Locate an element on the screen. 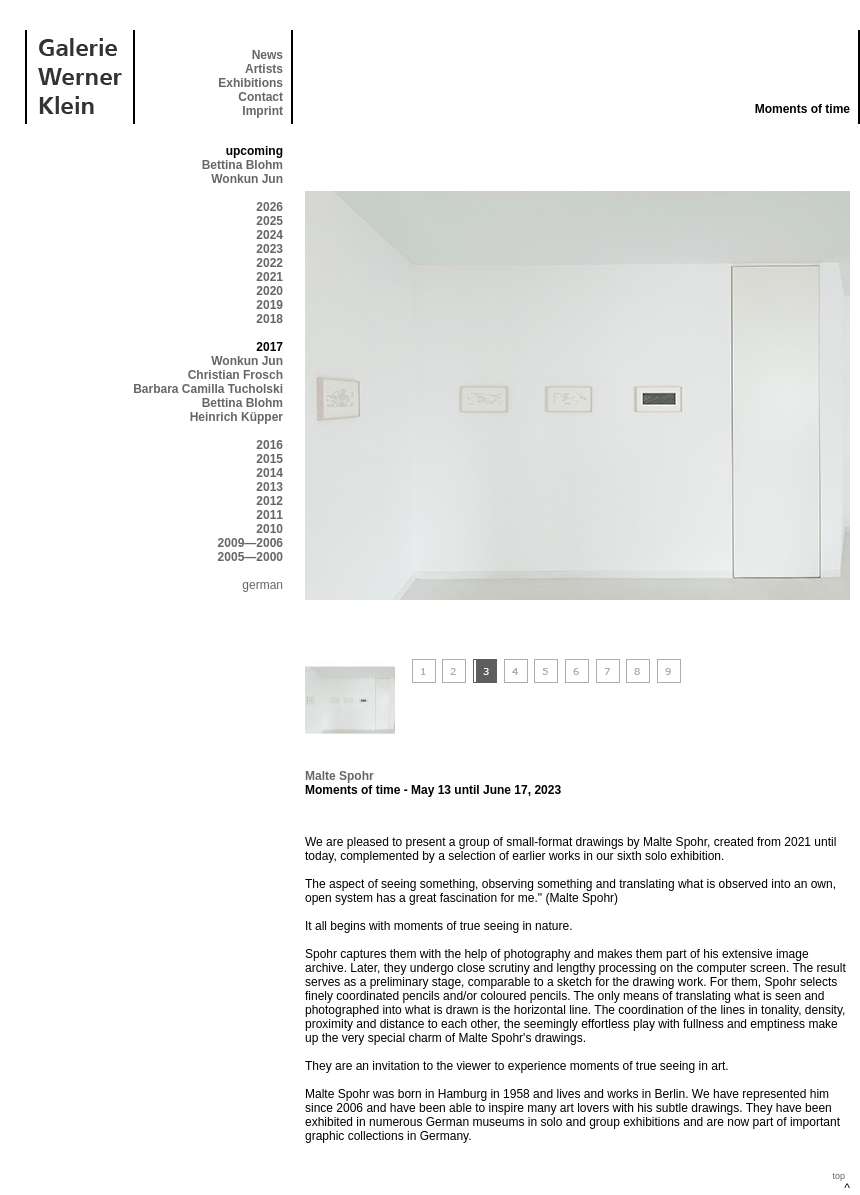 The width and height of the screenshot is (860, 1195). 2009—2006 is located at coordinates (250, 543).